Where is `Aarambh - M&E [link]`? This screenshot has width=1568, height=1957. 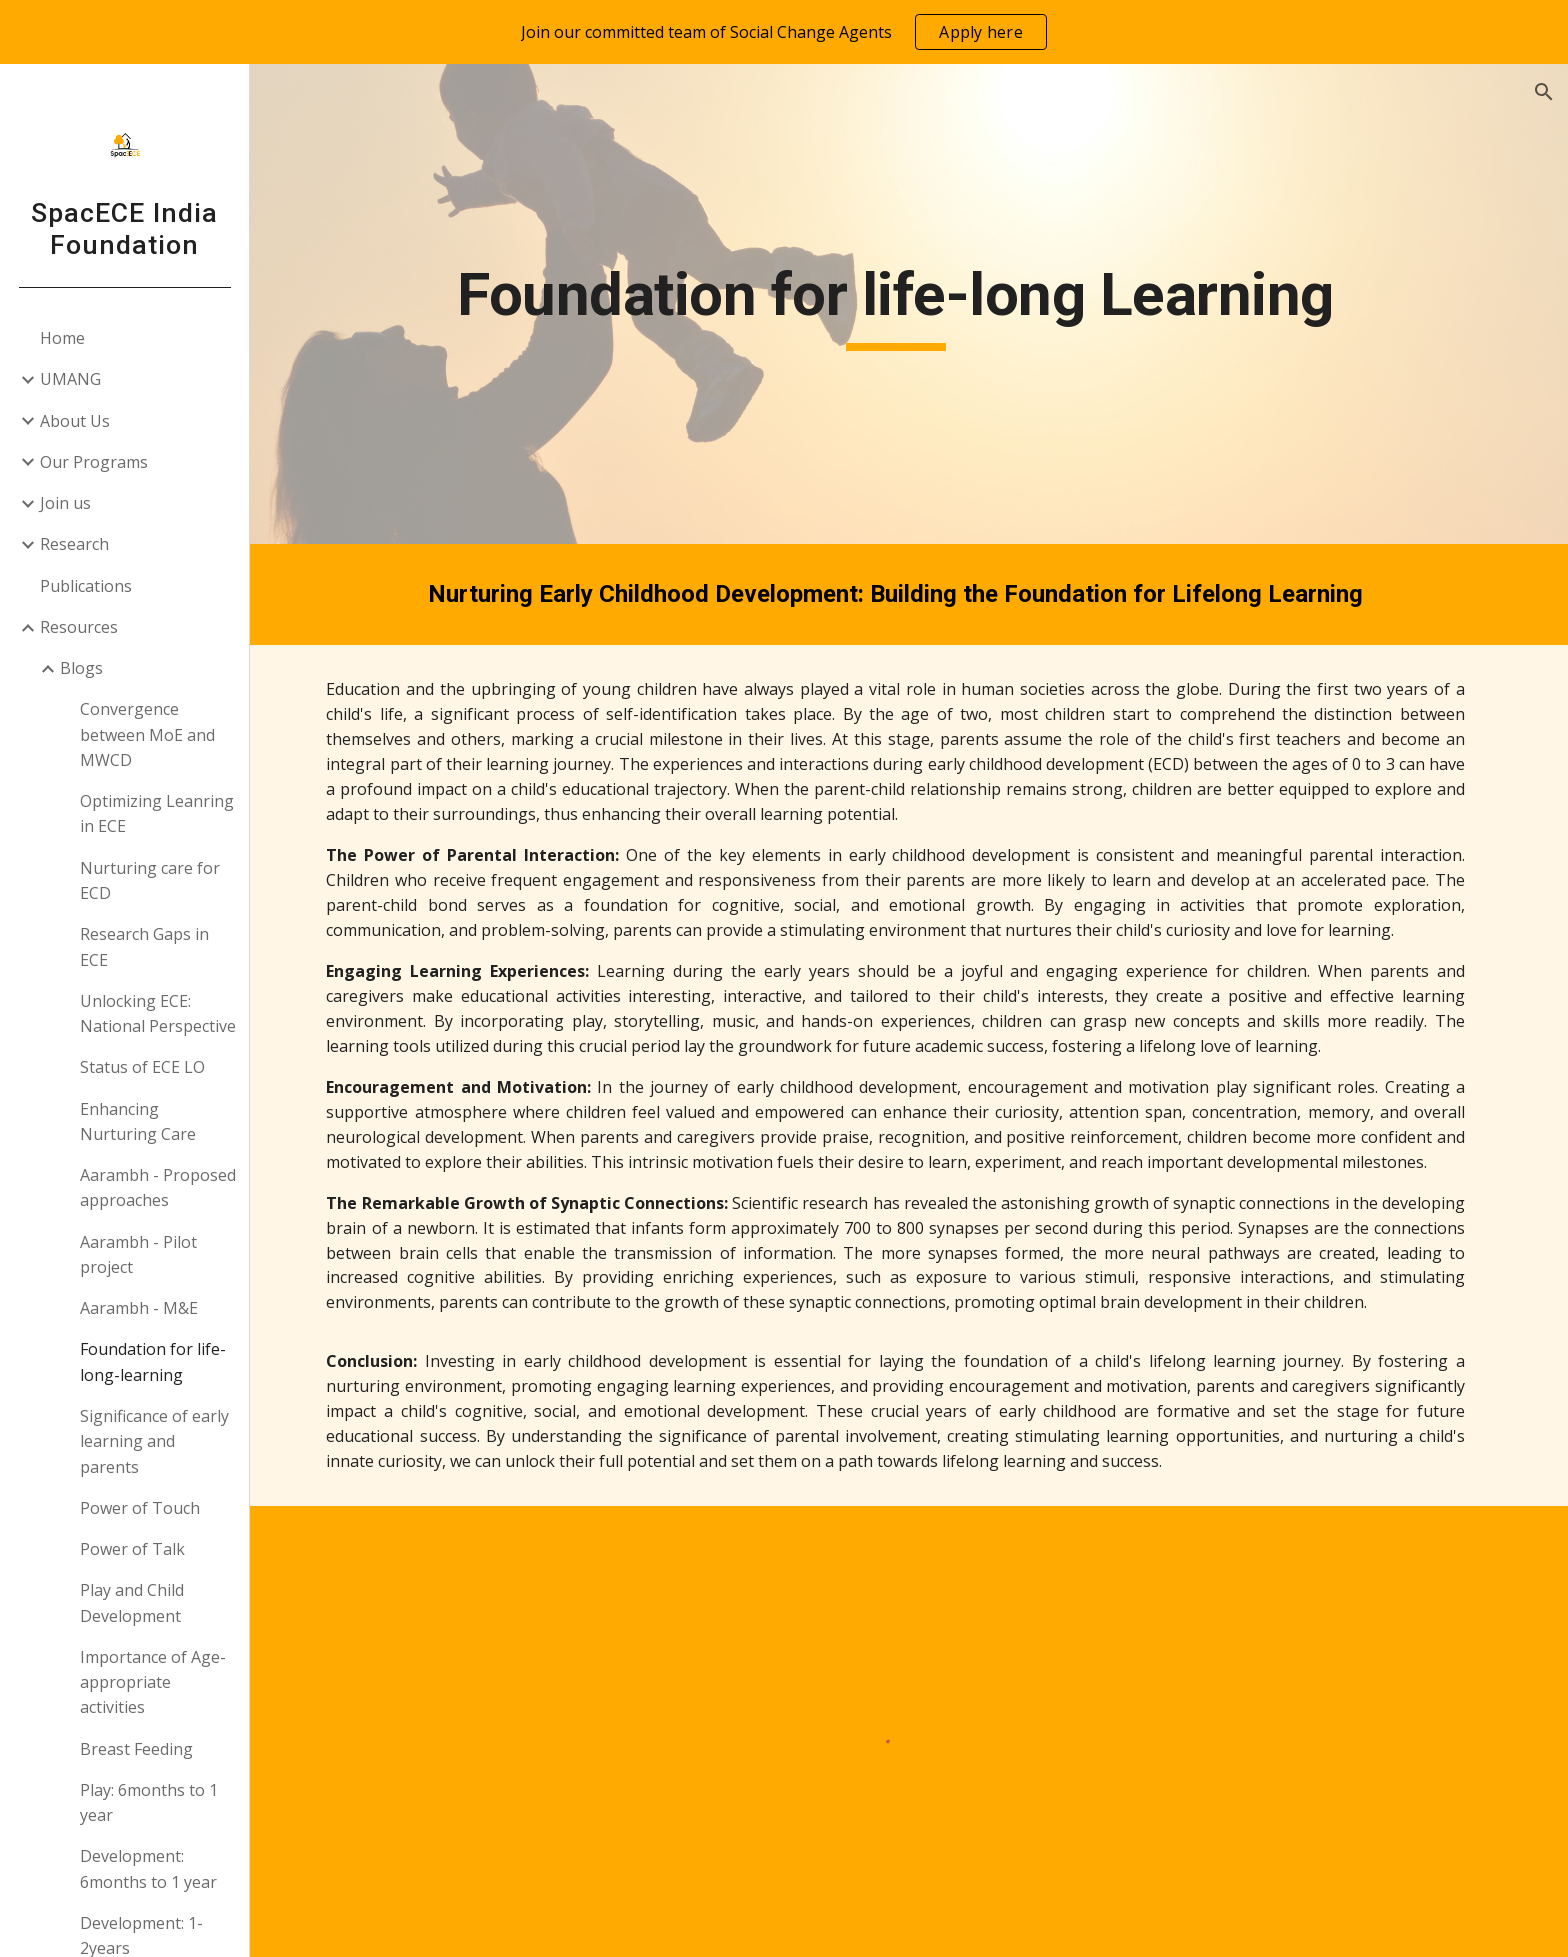 Aarambh - M&E [link] is located at coordinates (139, 1308).